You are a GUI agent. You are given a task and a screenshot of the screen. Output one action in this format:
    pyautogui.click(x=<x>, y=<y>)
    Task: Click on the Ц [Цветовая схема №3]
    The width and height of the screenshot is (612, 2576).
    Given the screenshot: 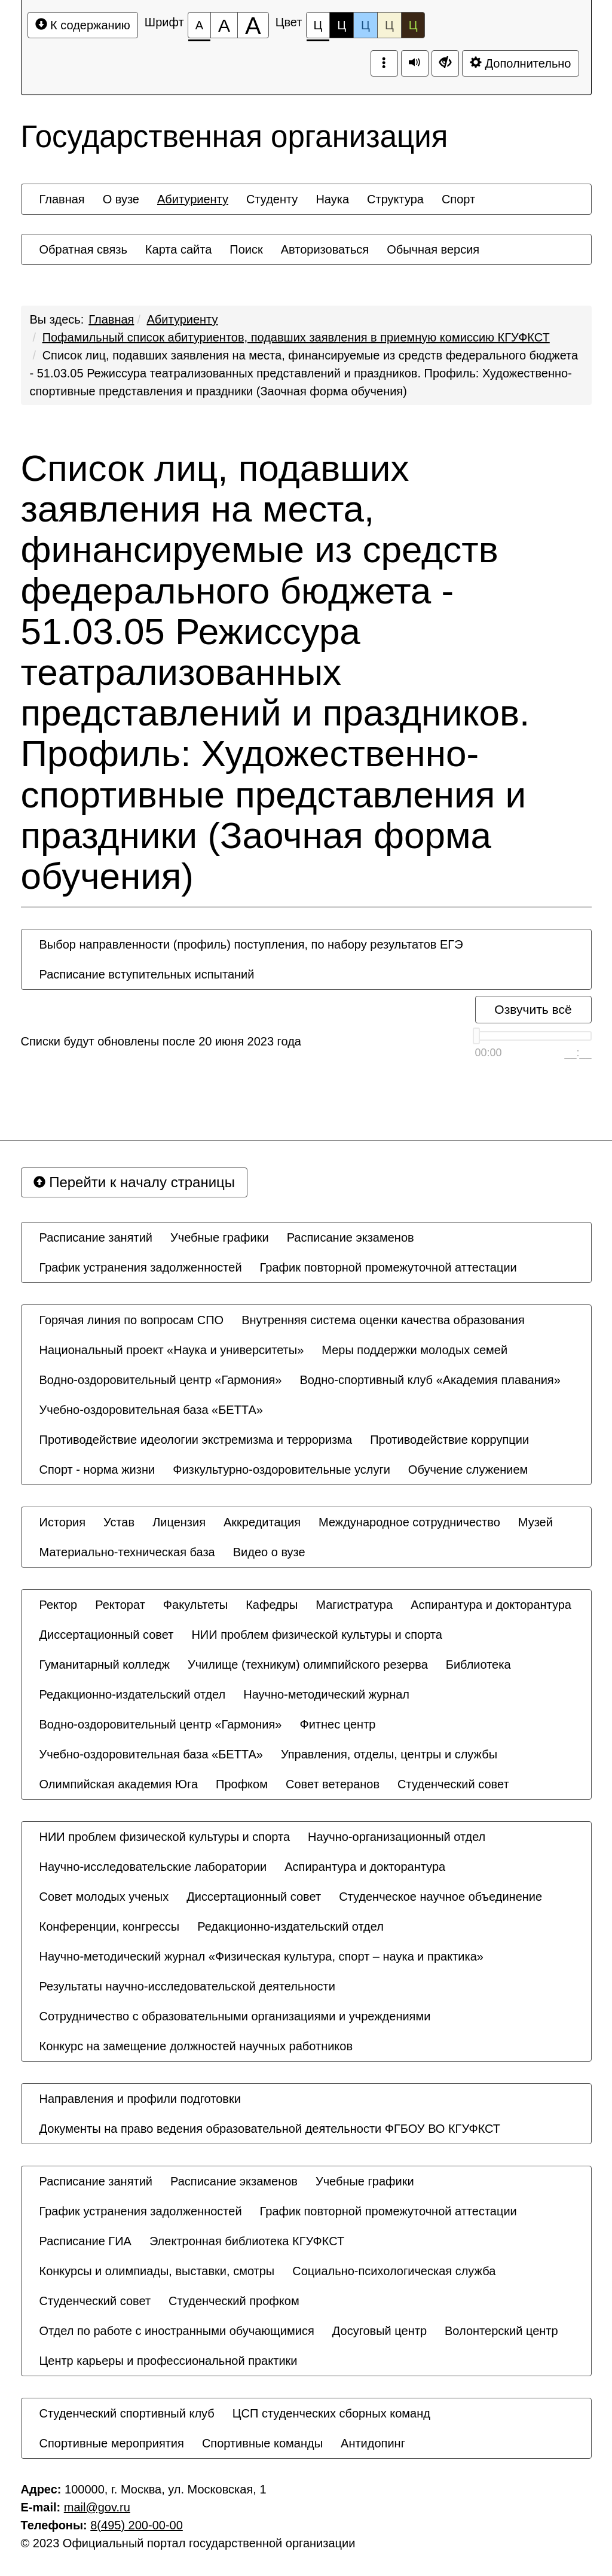 What is the action you would take?
    pyautogui.click(x=365, y=25)
    